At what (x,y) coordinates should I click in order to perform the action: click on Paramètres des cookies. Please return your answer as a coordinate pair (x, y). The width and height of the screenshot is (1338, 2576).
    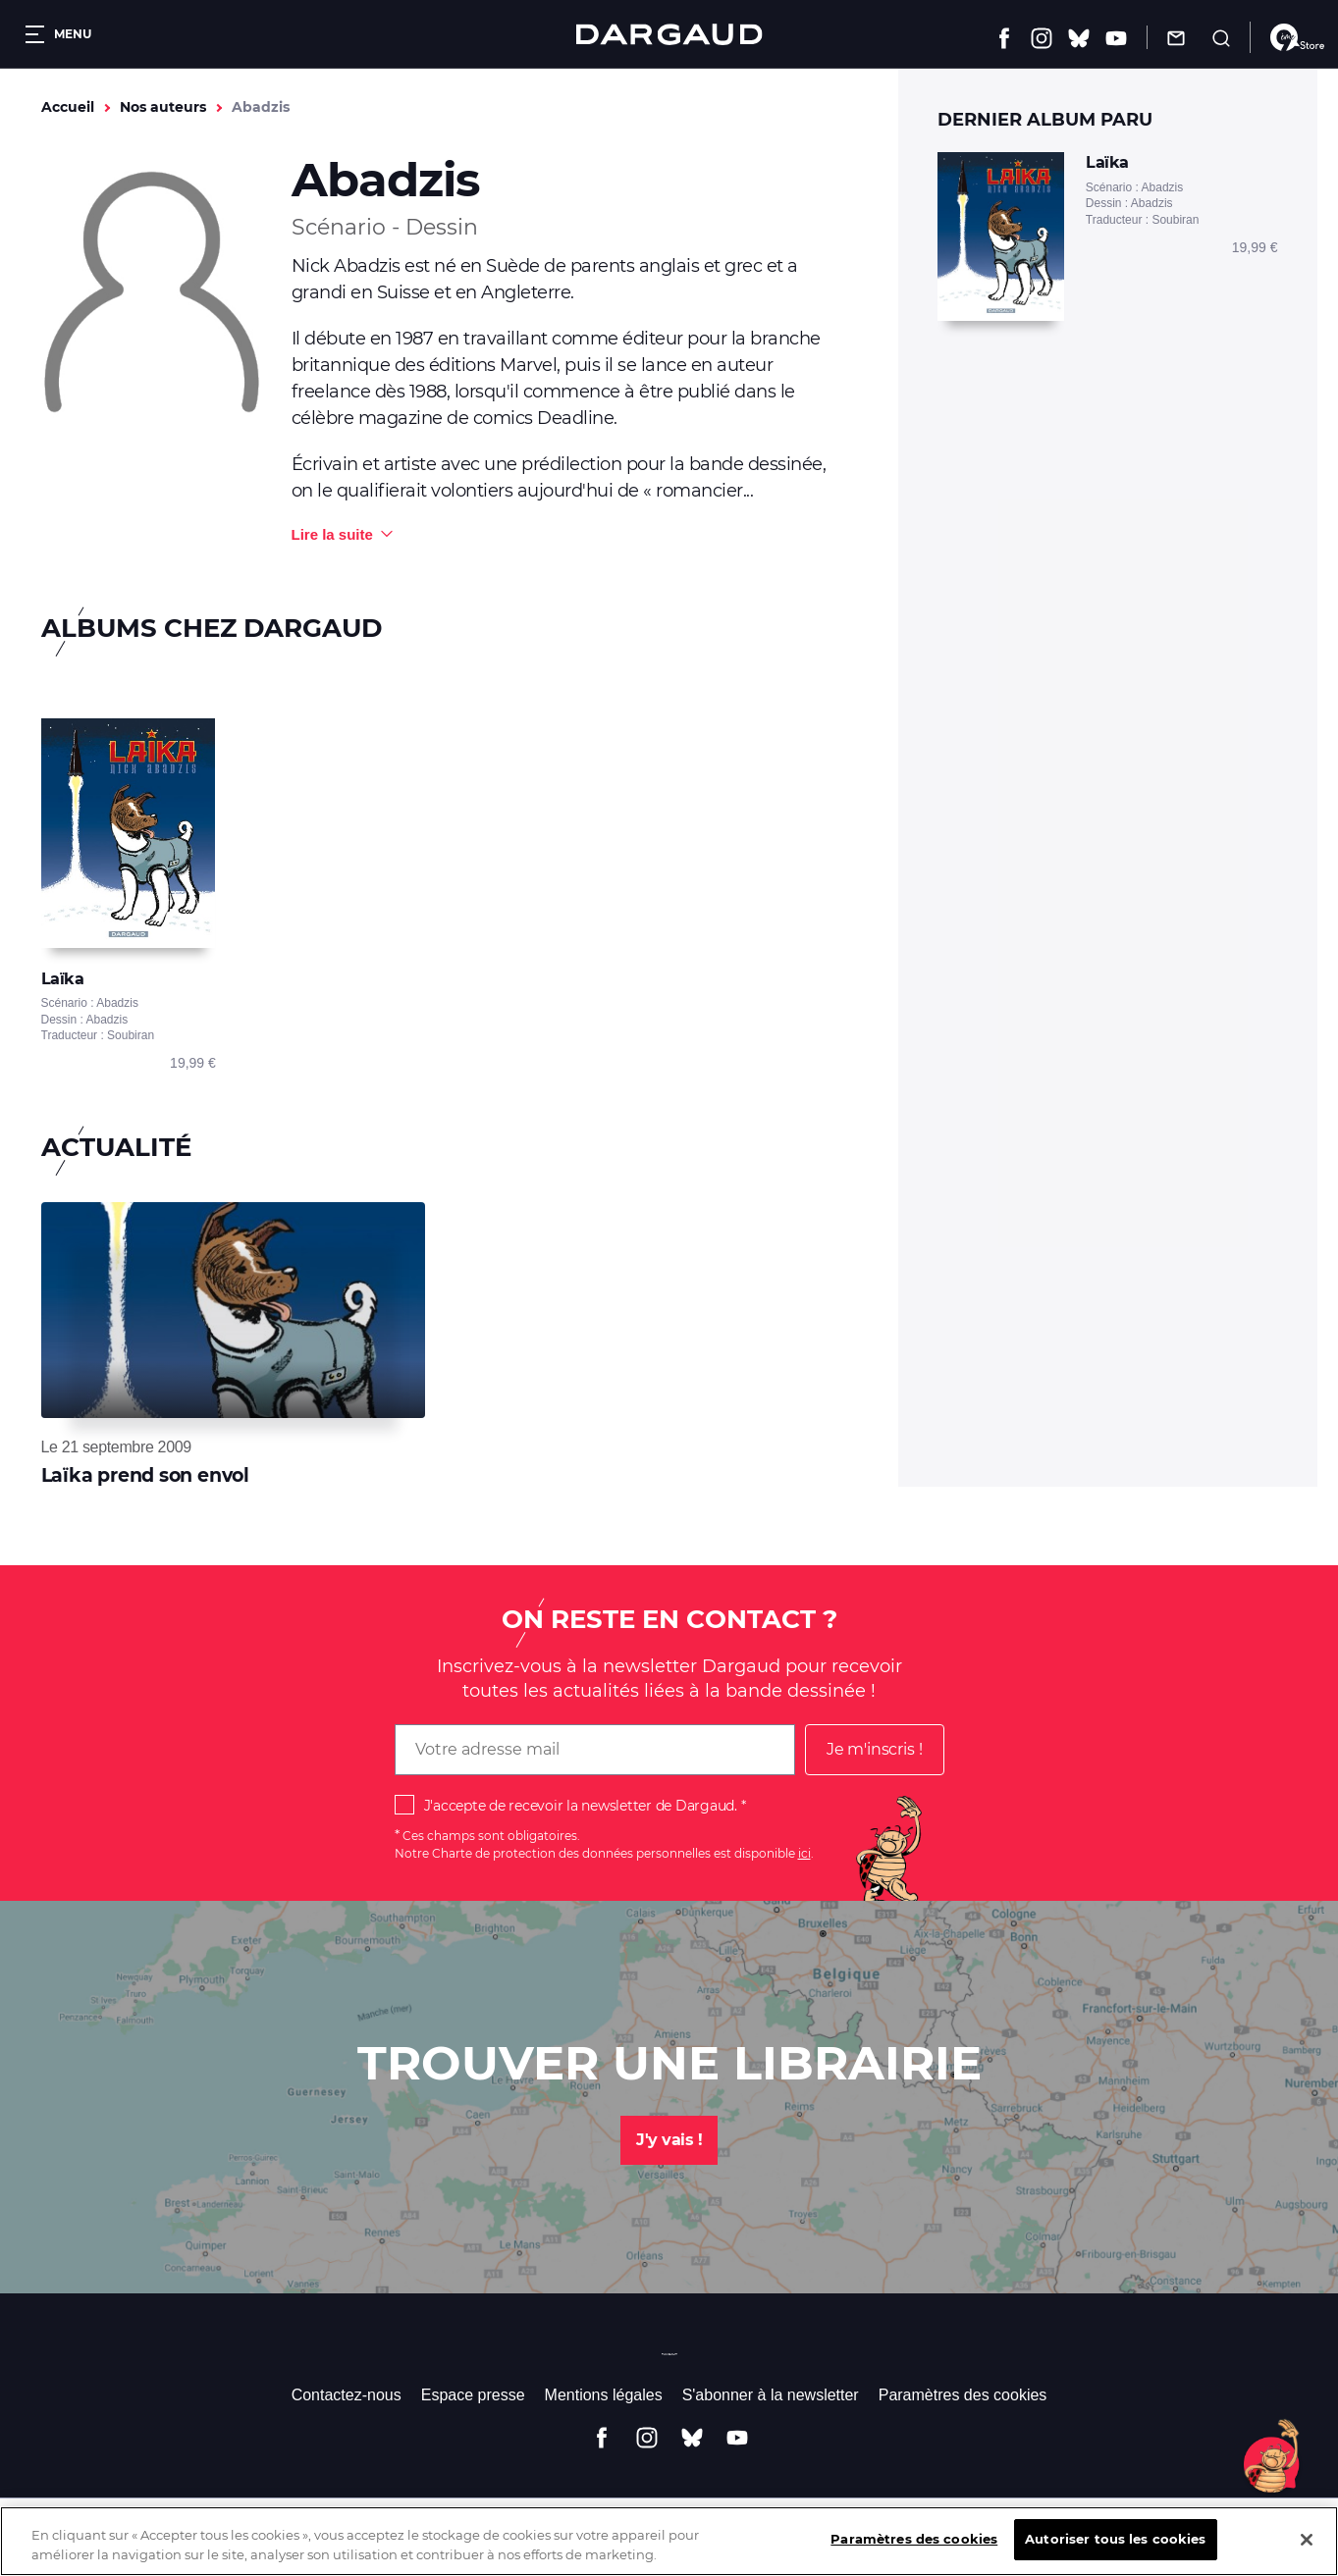
    Looking at the image, I should click on (963, 2395).